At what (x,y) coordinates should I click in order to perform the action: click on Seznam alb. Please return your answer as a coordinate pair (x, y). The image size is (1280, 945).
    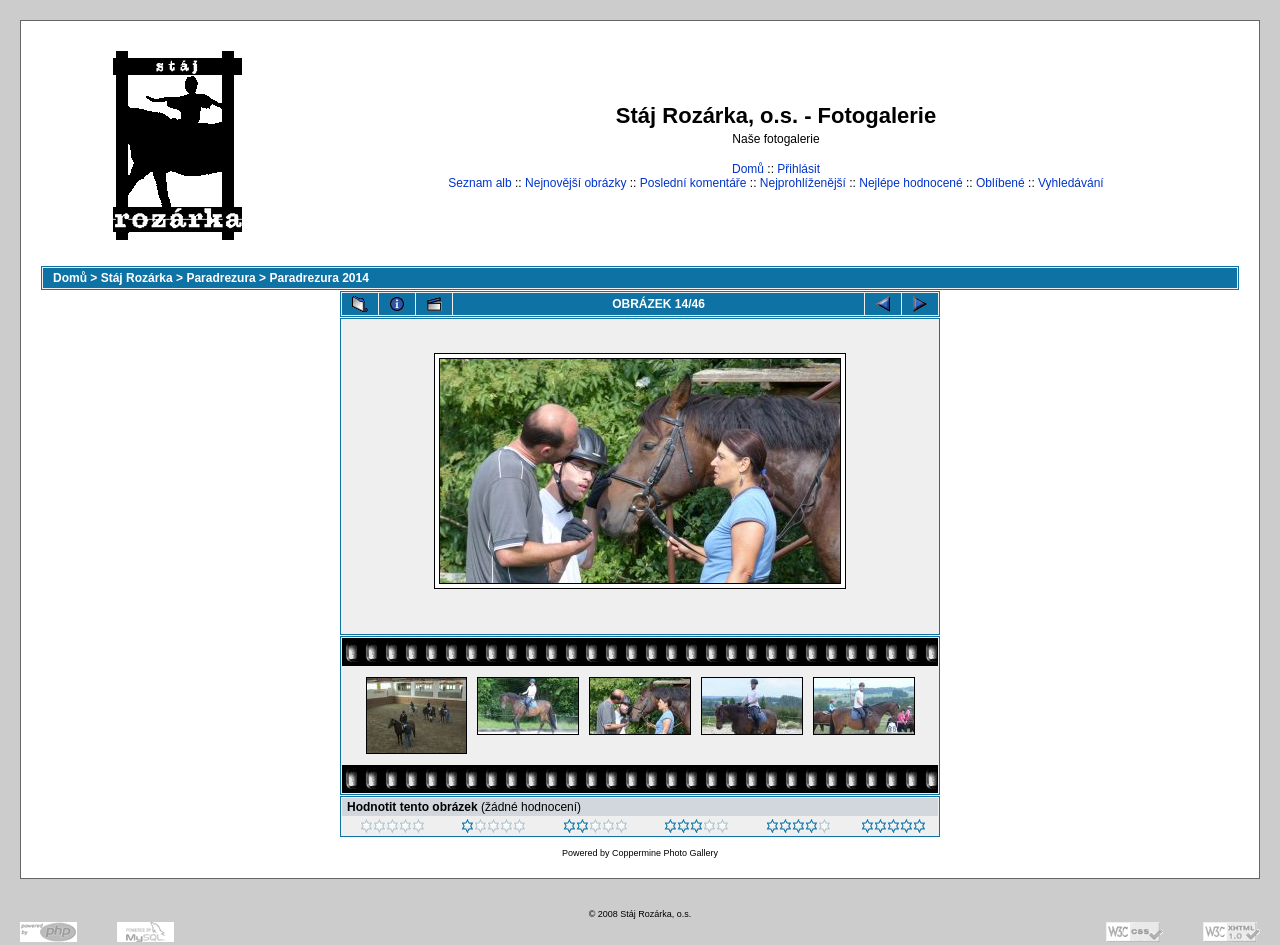
    Looking at the image, I should click on (479, 183).